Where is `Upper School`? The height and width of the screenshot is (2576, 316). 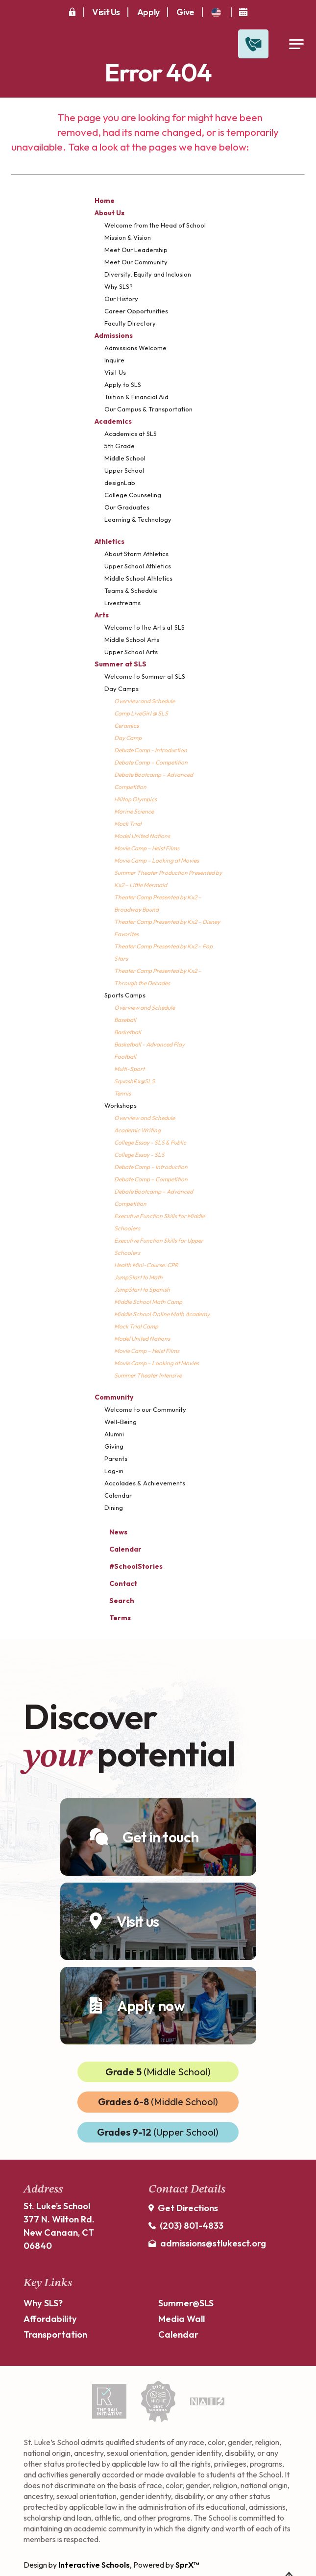
Upper School is located at coordinates (124, 470).